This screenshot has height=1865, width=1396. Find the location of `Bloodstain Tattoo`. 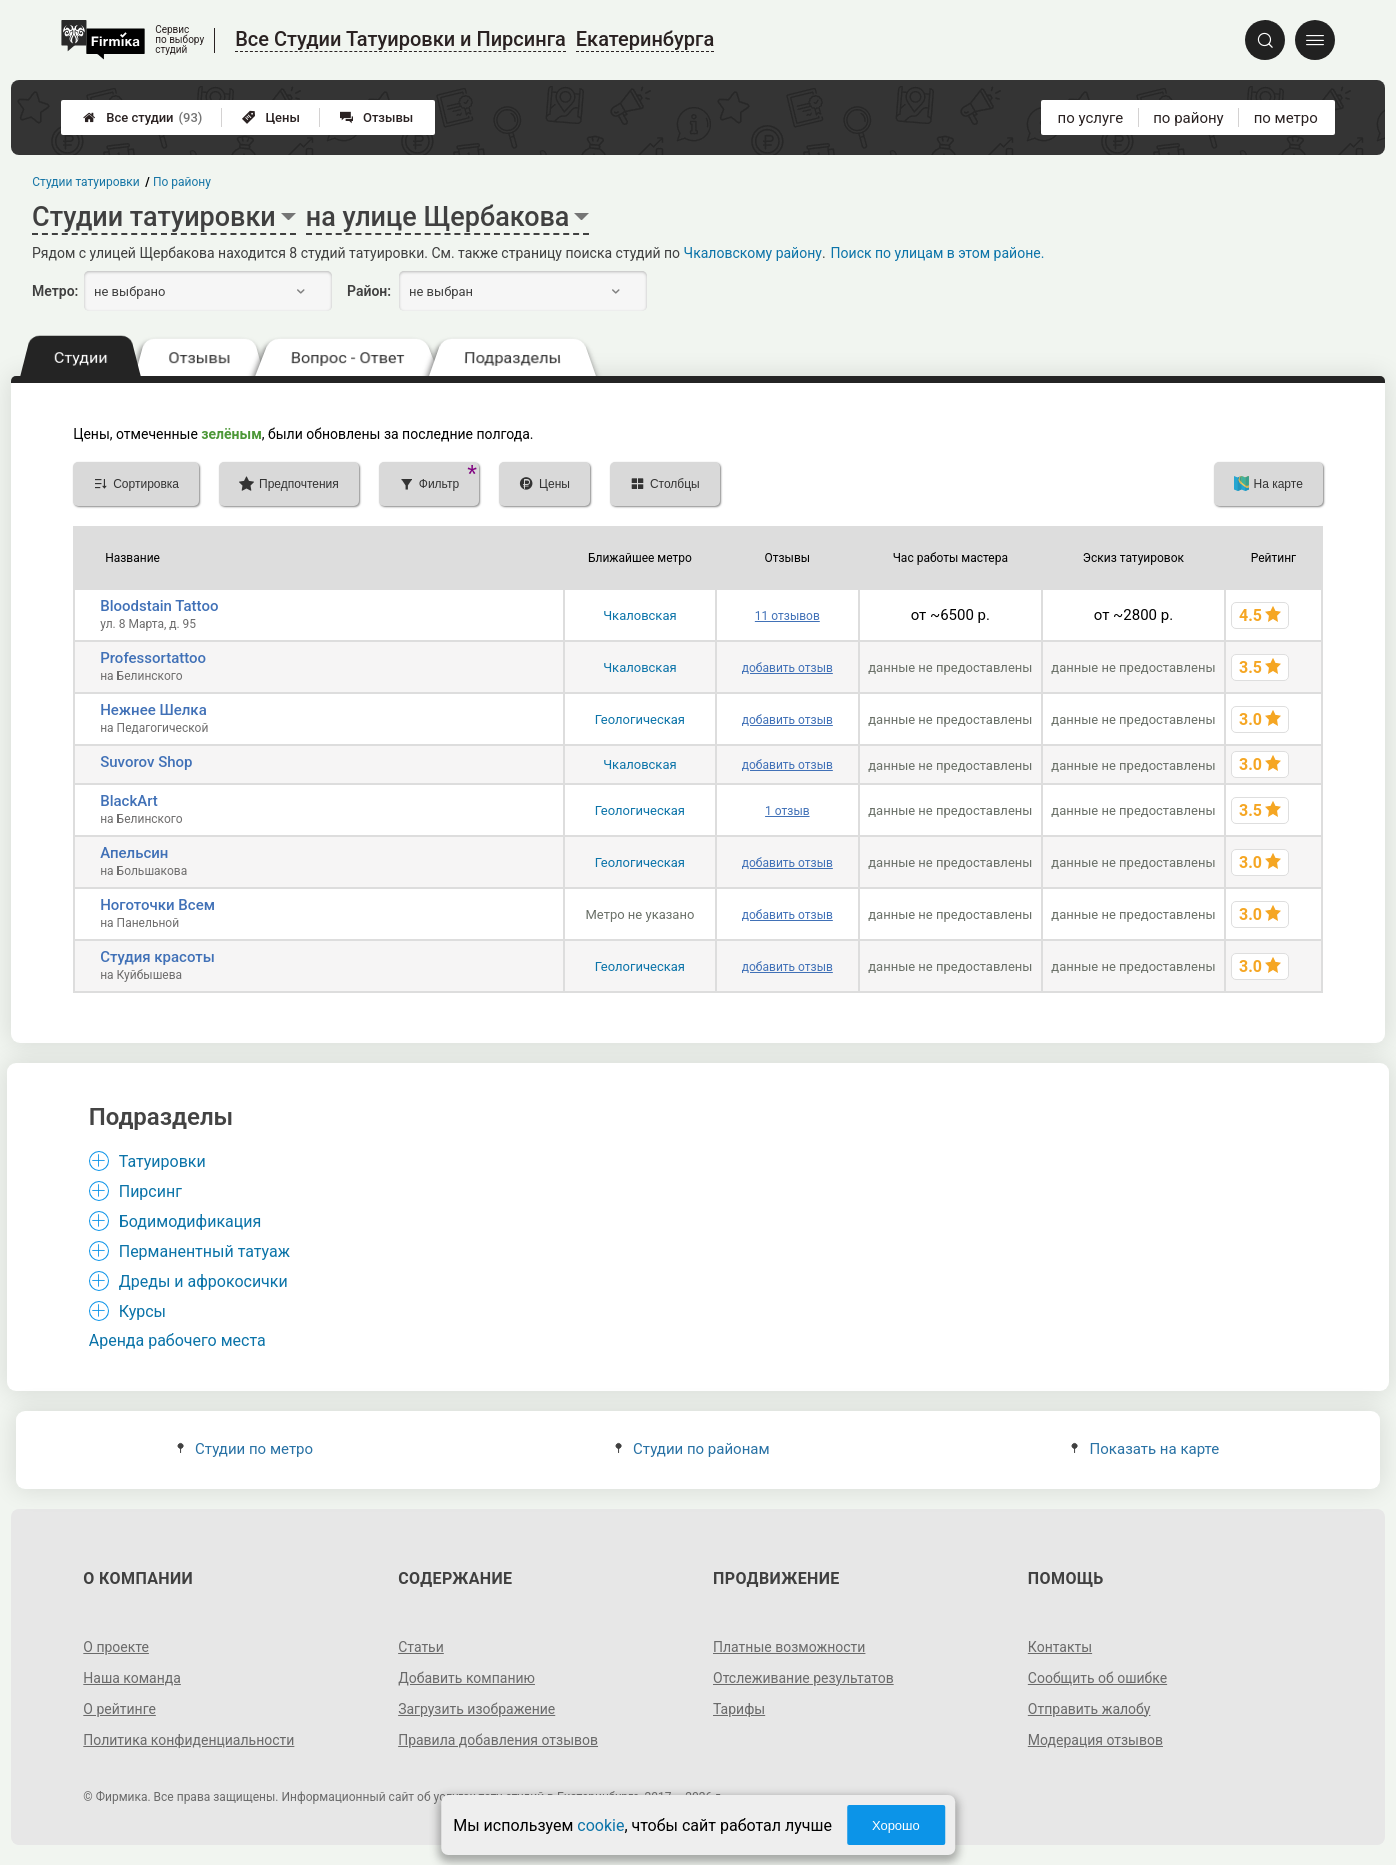

Bloodstain Tattoo is located at coordinates (159, 606).